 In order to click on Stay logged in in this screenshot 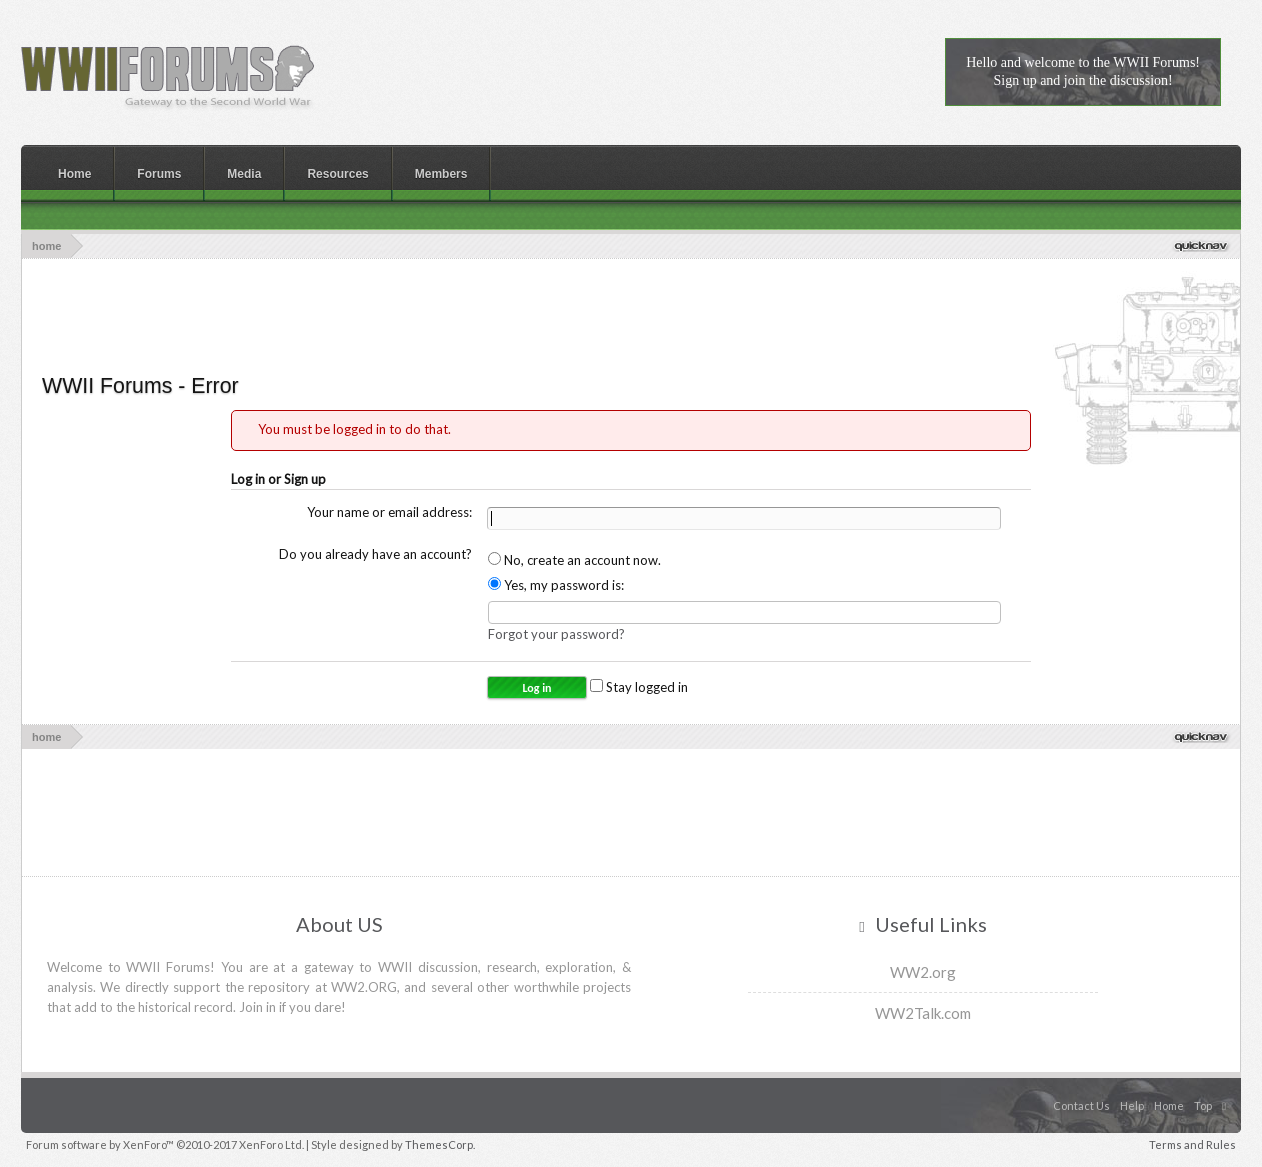, I will do `click(639, 687)`.